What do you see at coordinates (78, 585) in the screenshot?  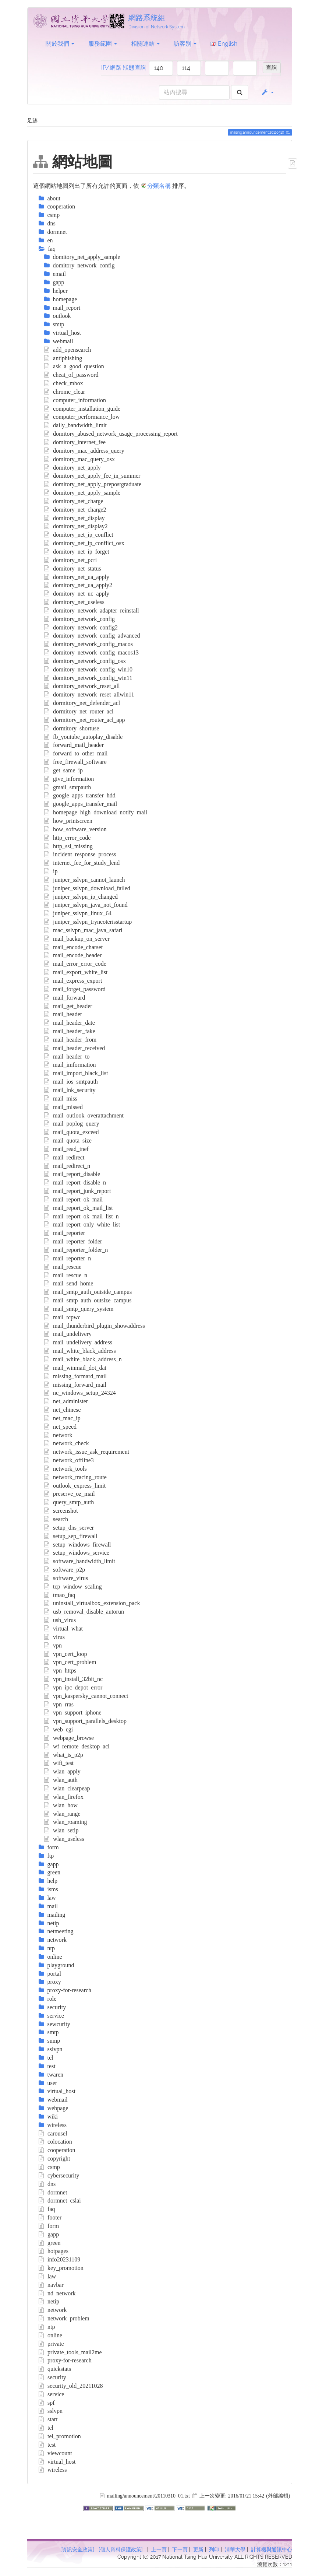 I see `domitory_net_ua_apply2` at bounding box center [78, 585].